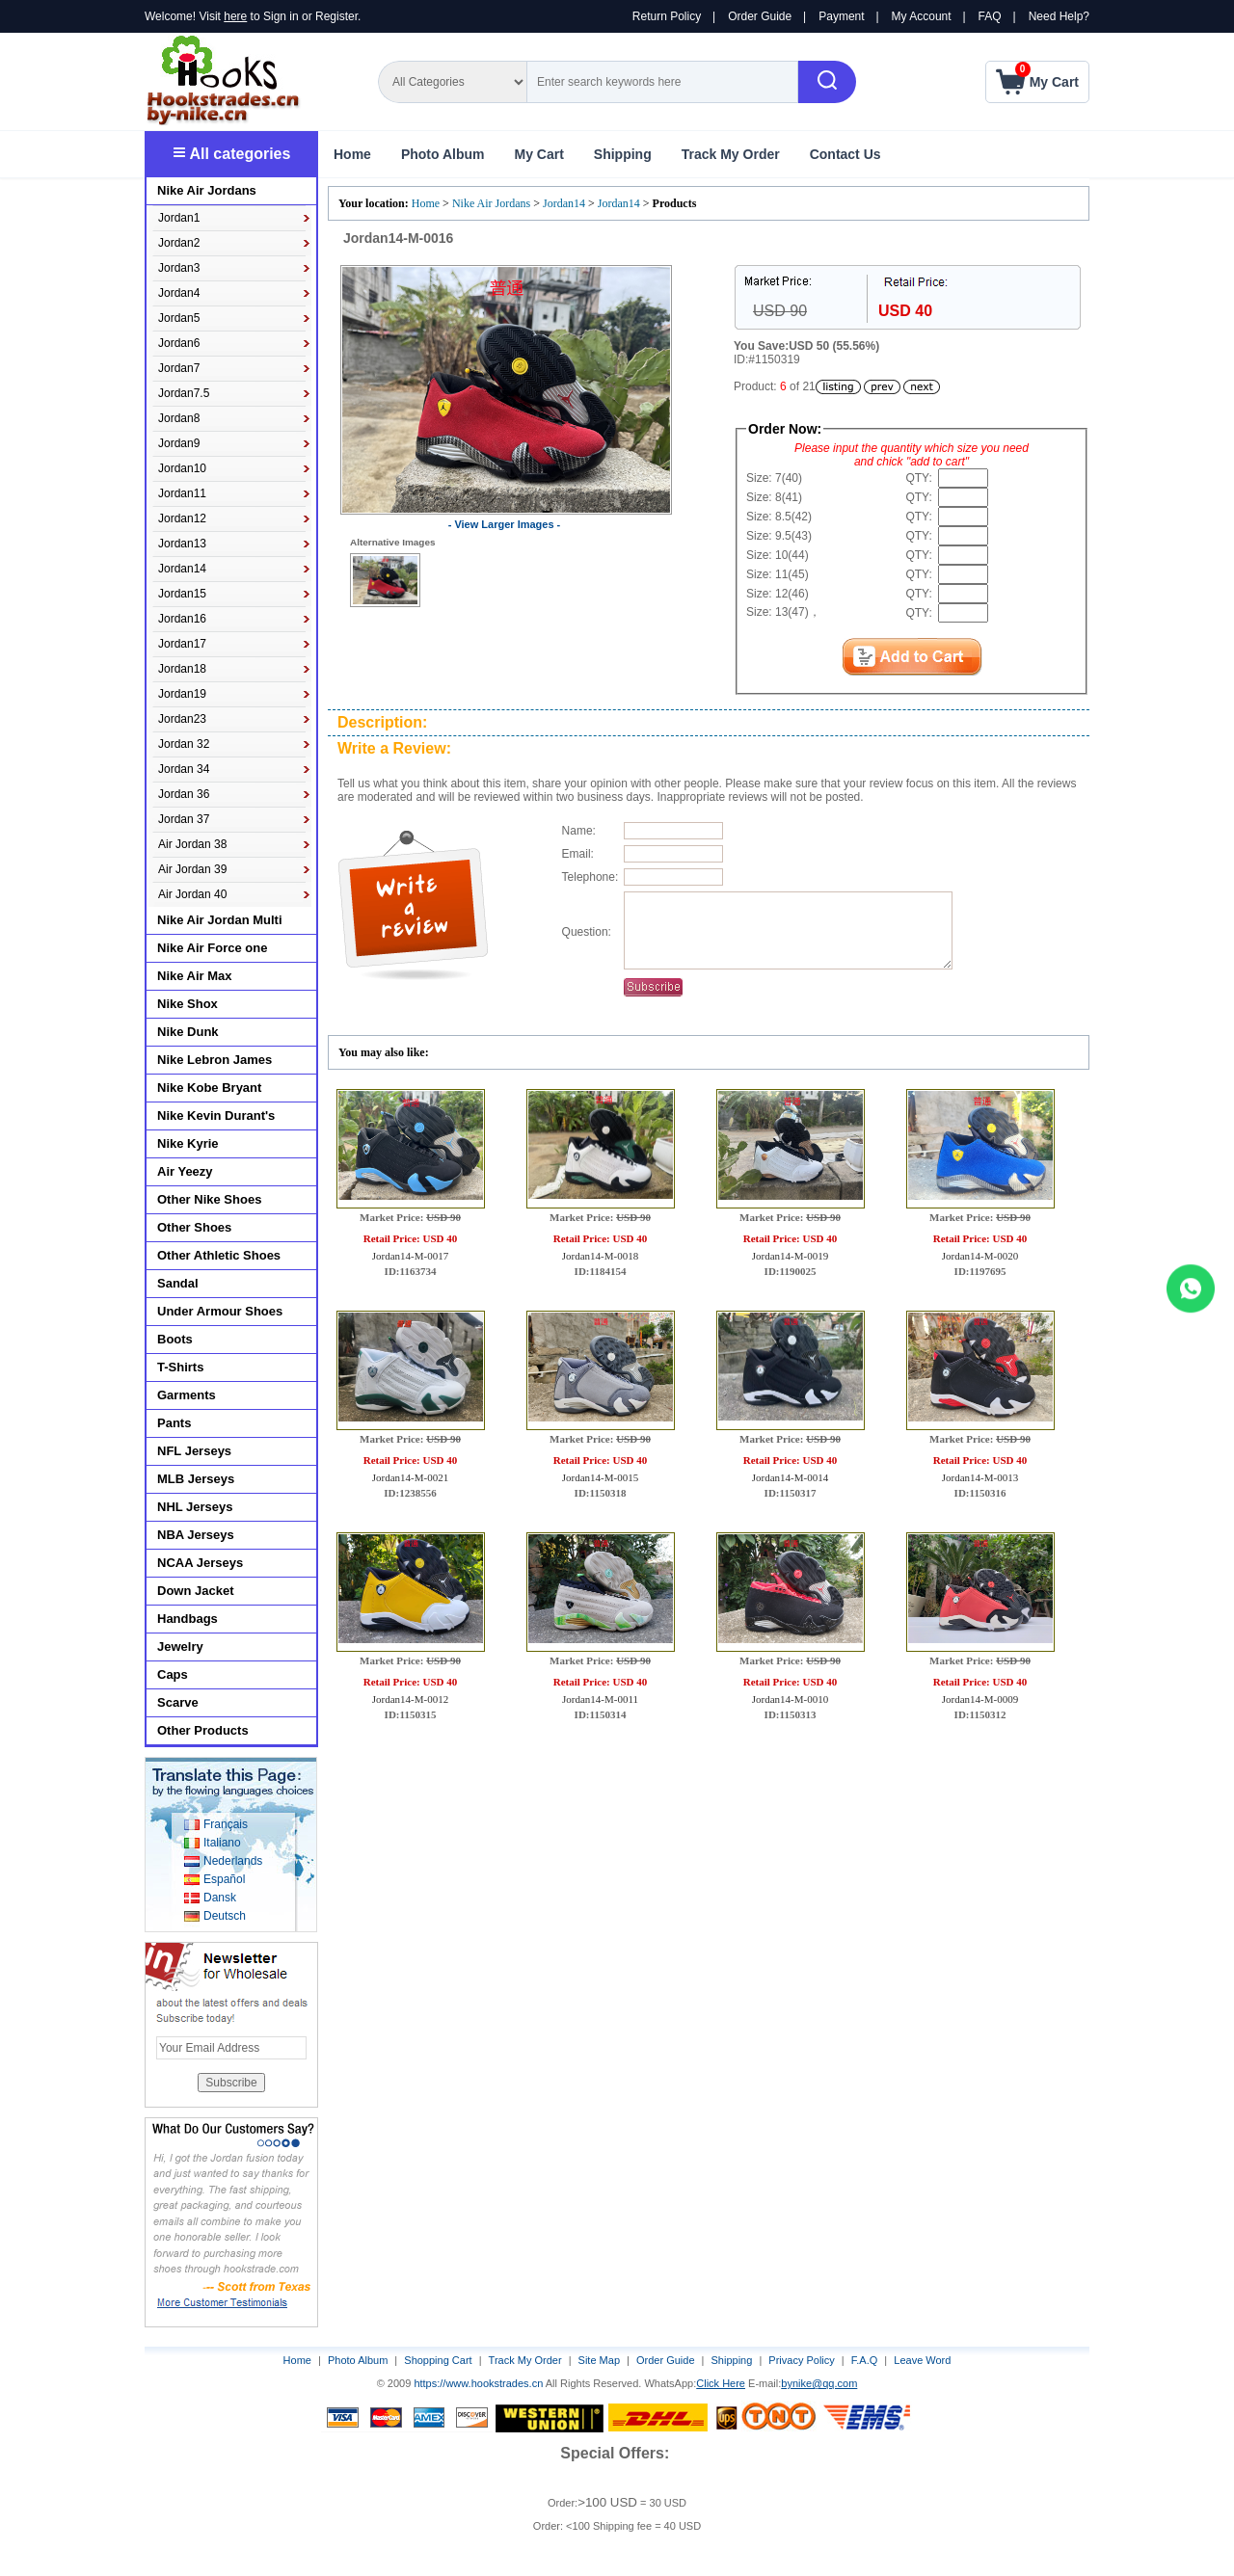 The image size is (1234, 2576). What do you see at coordinates (179, 418) in the screenshot?
I see `Jordan8` at bounding box center [179, 418].